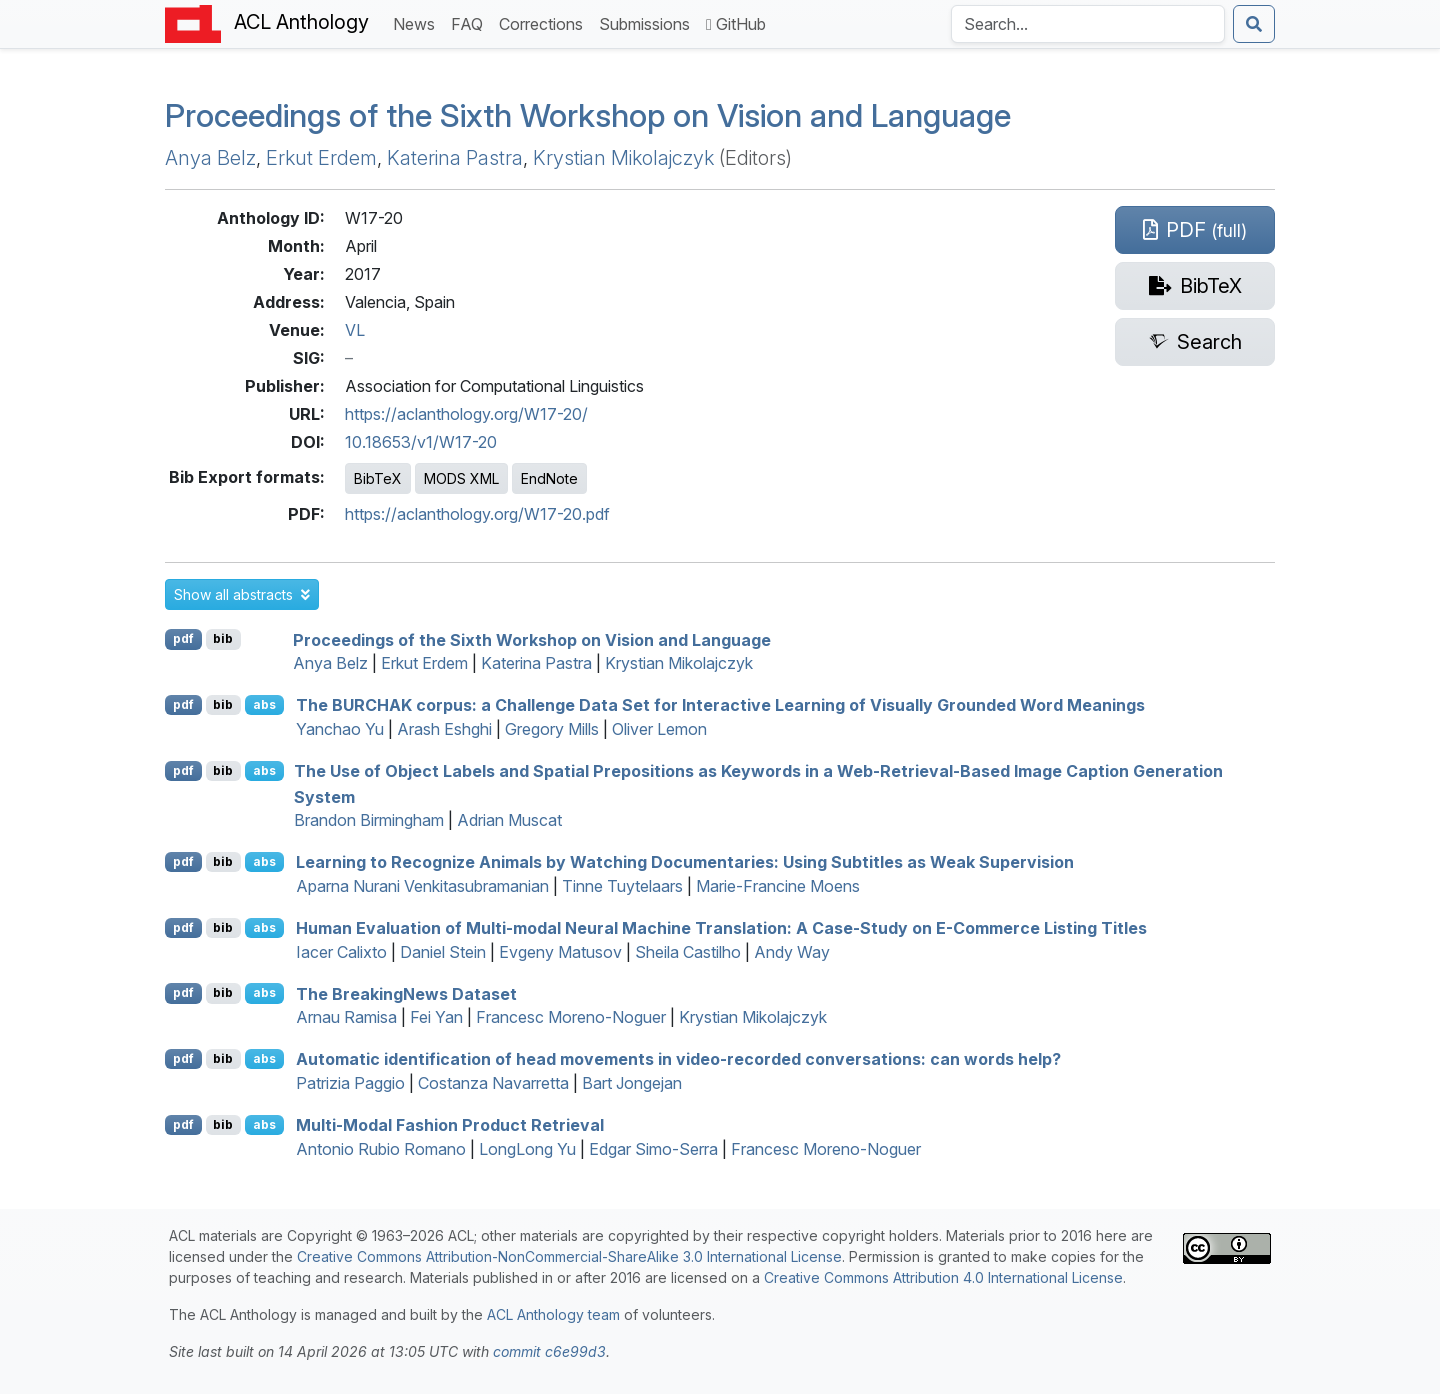  Describe the element at coordinates (736, 24) in the screenshot. I see `GitHub` at that location.